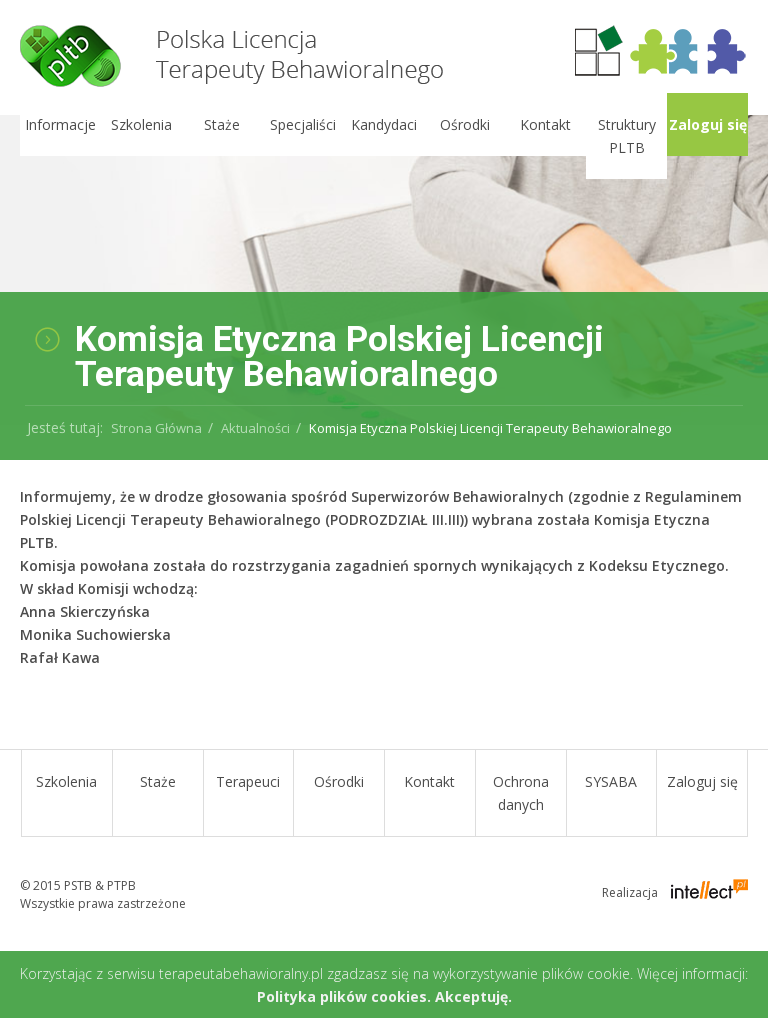  Describe the element at coordinates (344, 996) in the screenshot. I see `Polityka plików cookies.` at that location.